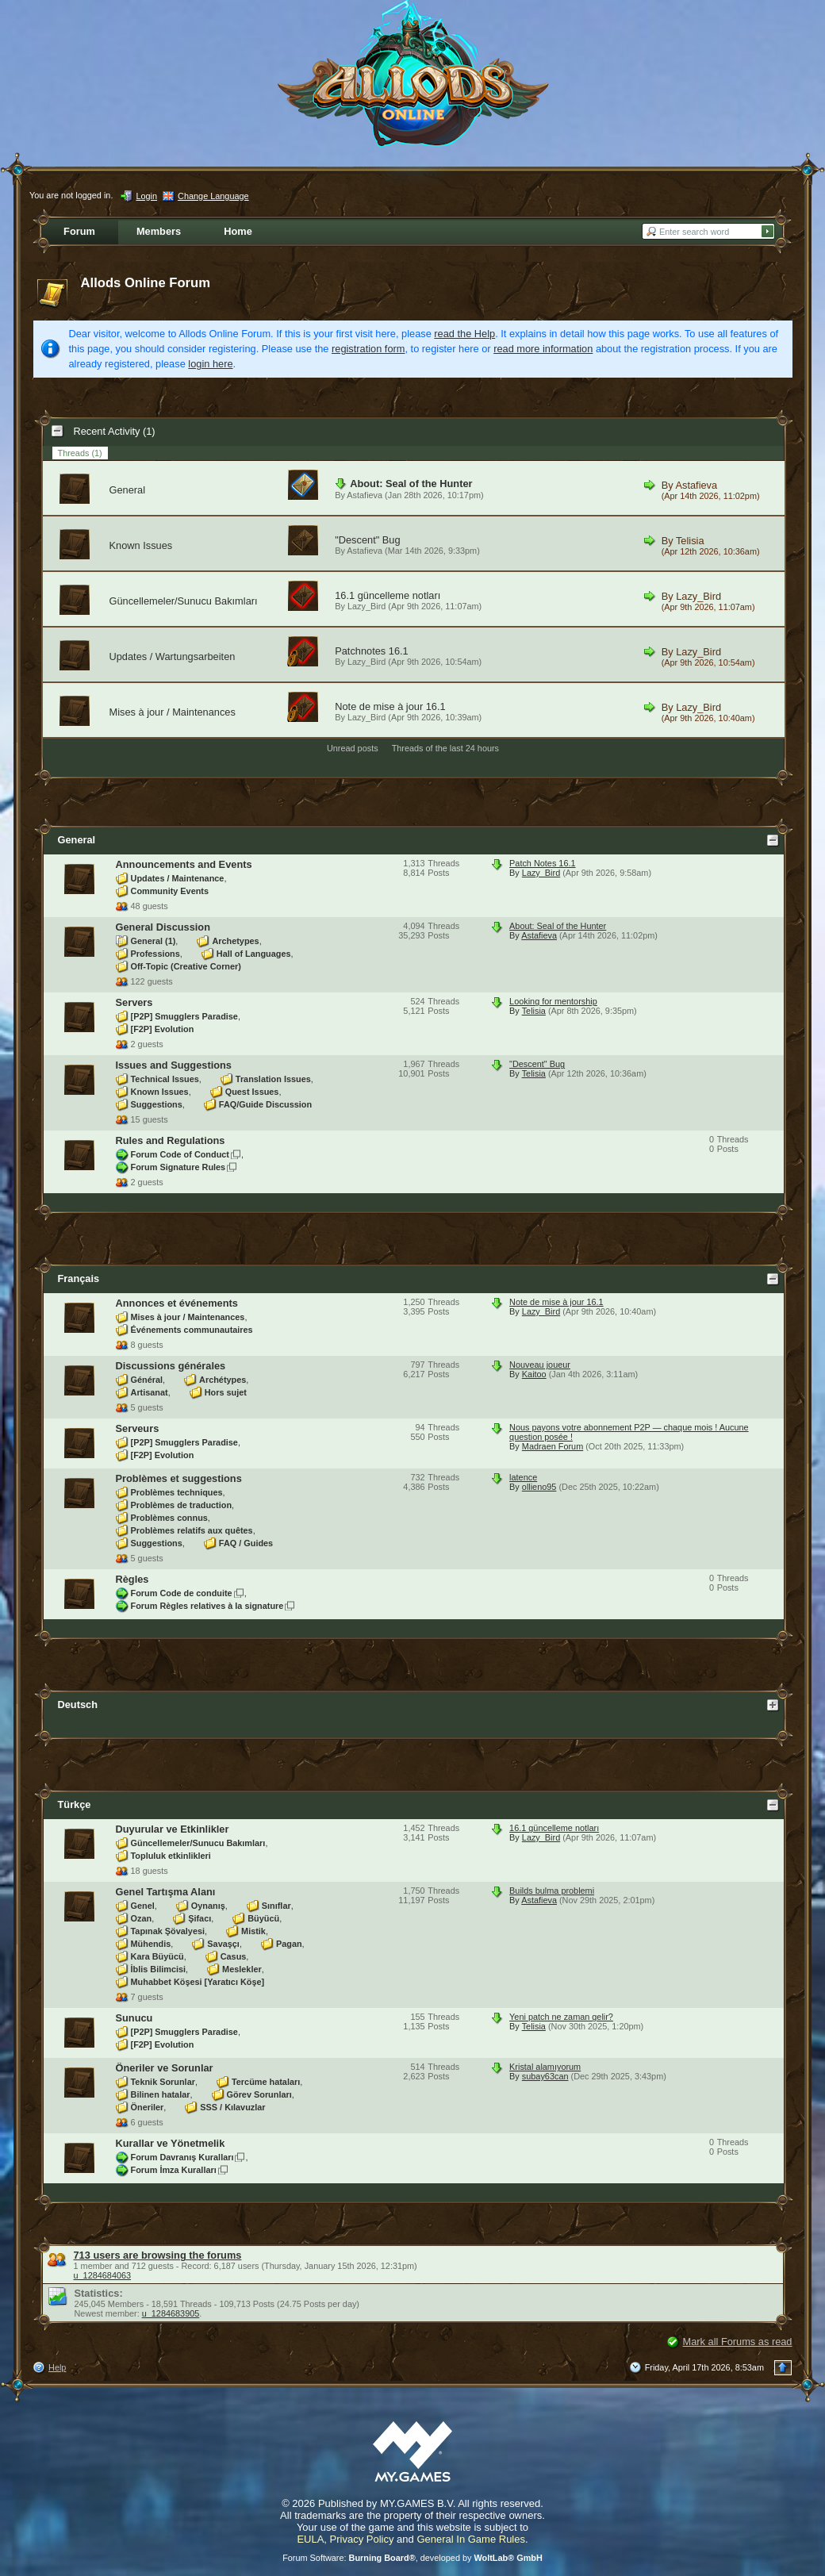  What do you see at coordinates (362, 2539) in the screenshot?
I see `Privacy Policy` at bounding box center [362, 2539].